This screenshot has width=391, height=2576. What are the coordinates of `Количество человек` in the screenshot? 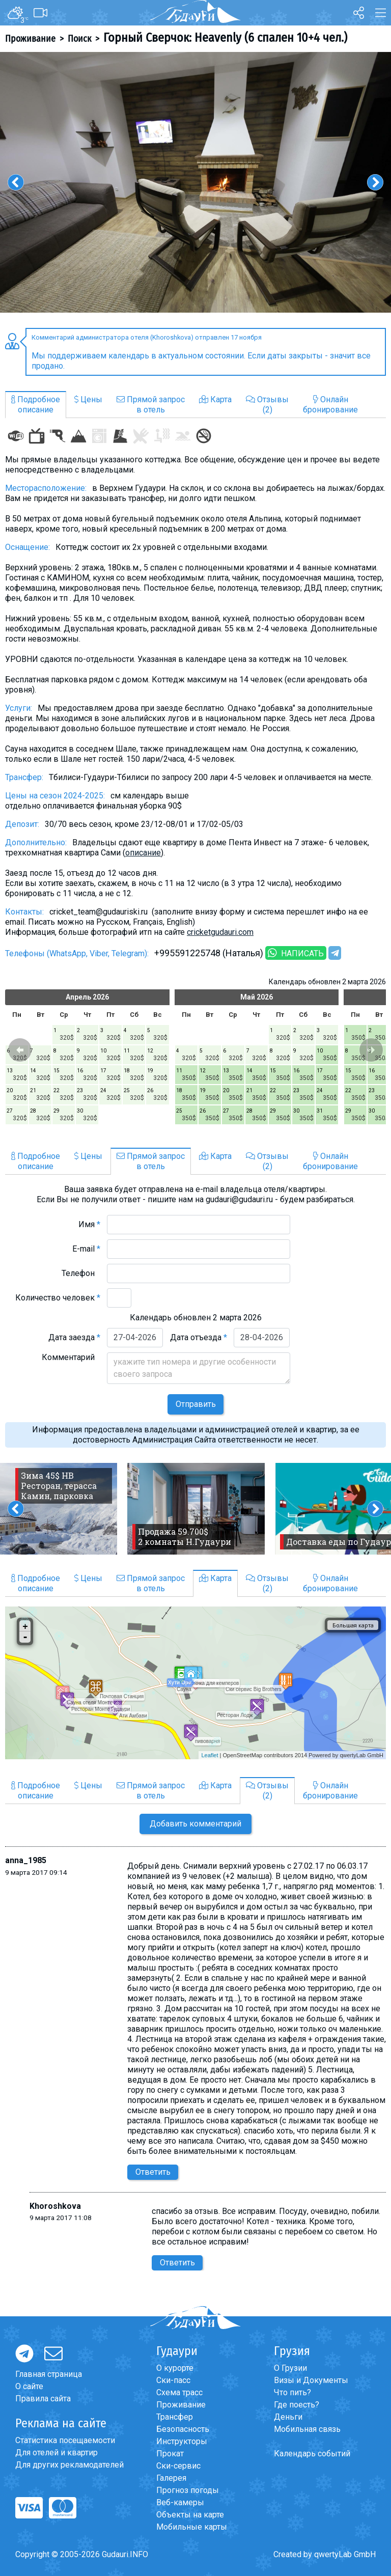 It's located at (57, 1298).